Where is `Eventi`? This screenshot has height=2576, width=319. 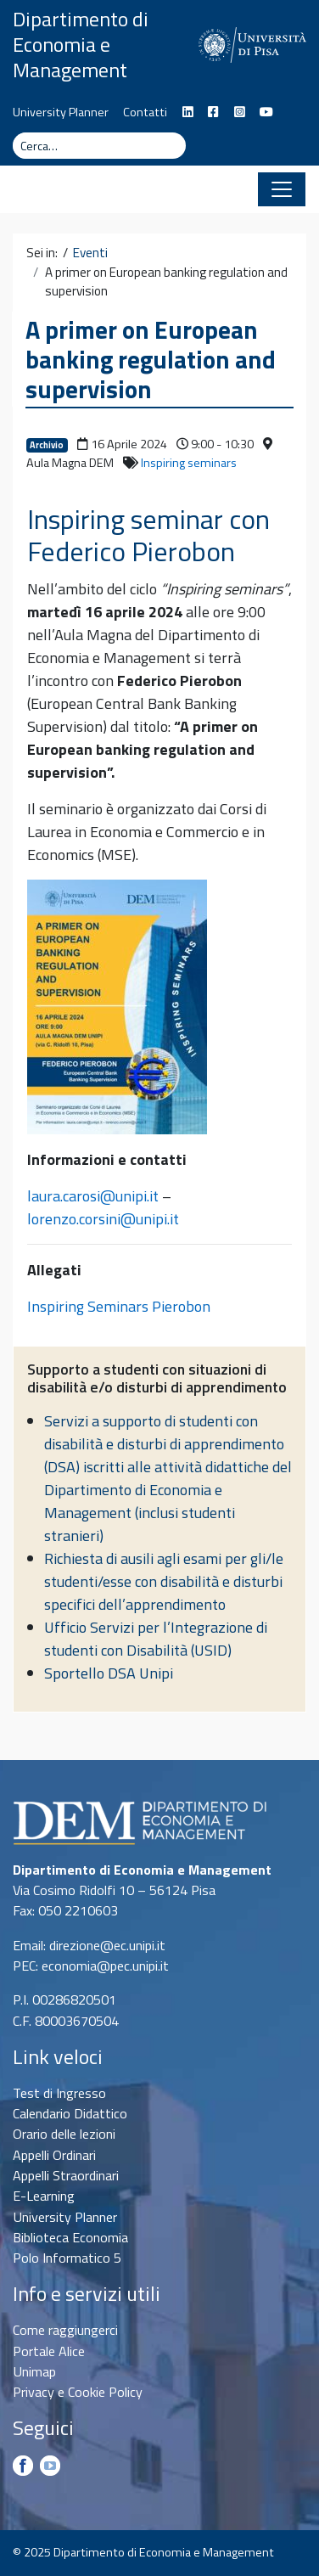
Eventi is located at coordinates (90, 253).